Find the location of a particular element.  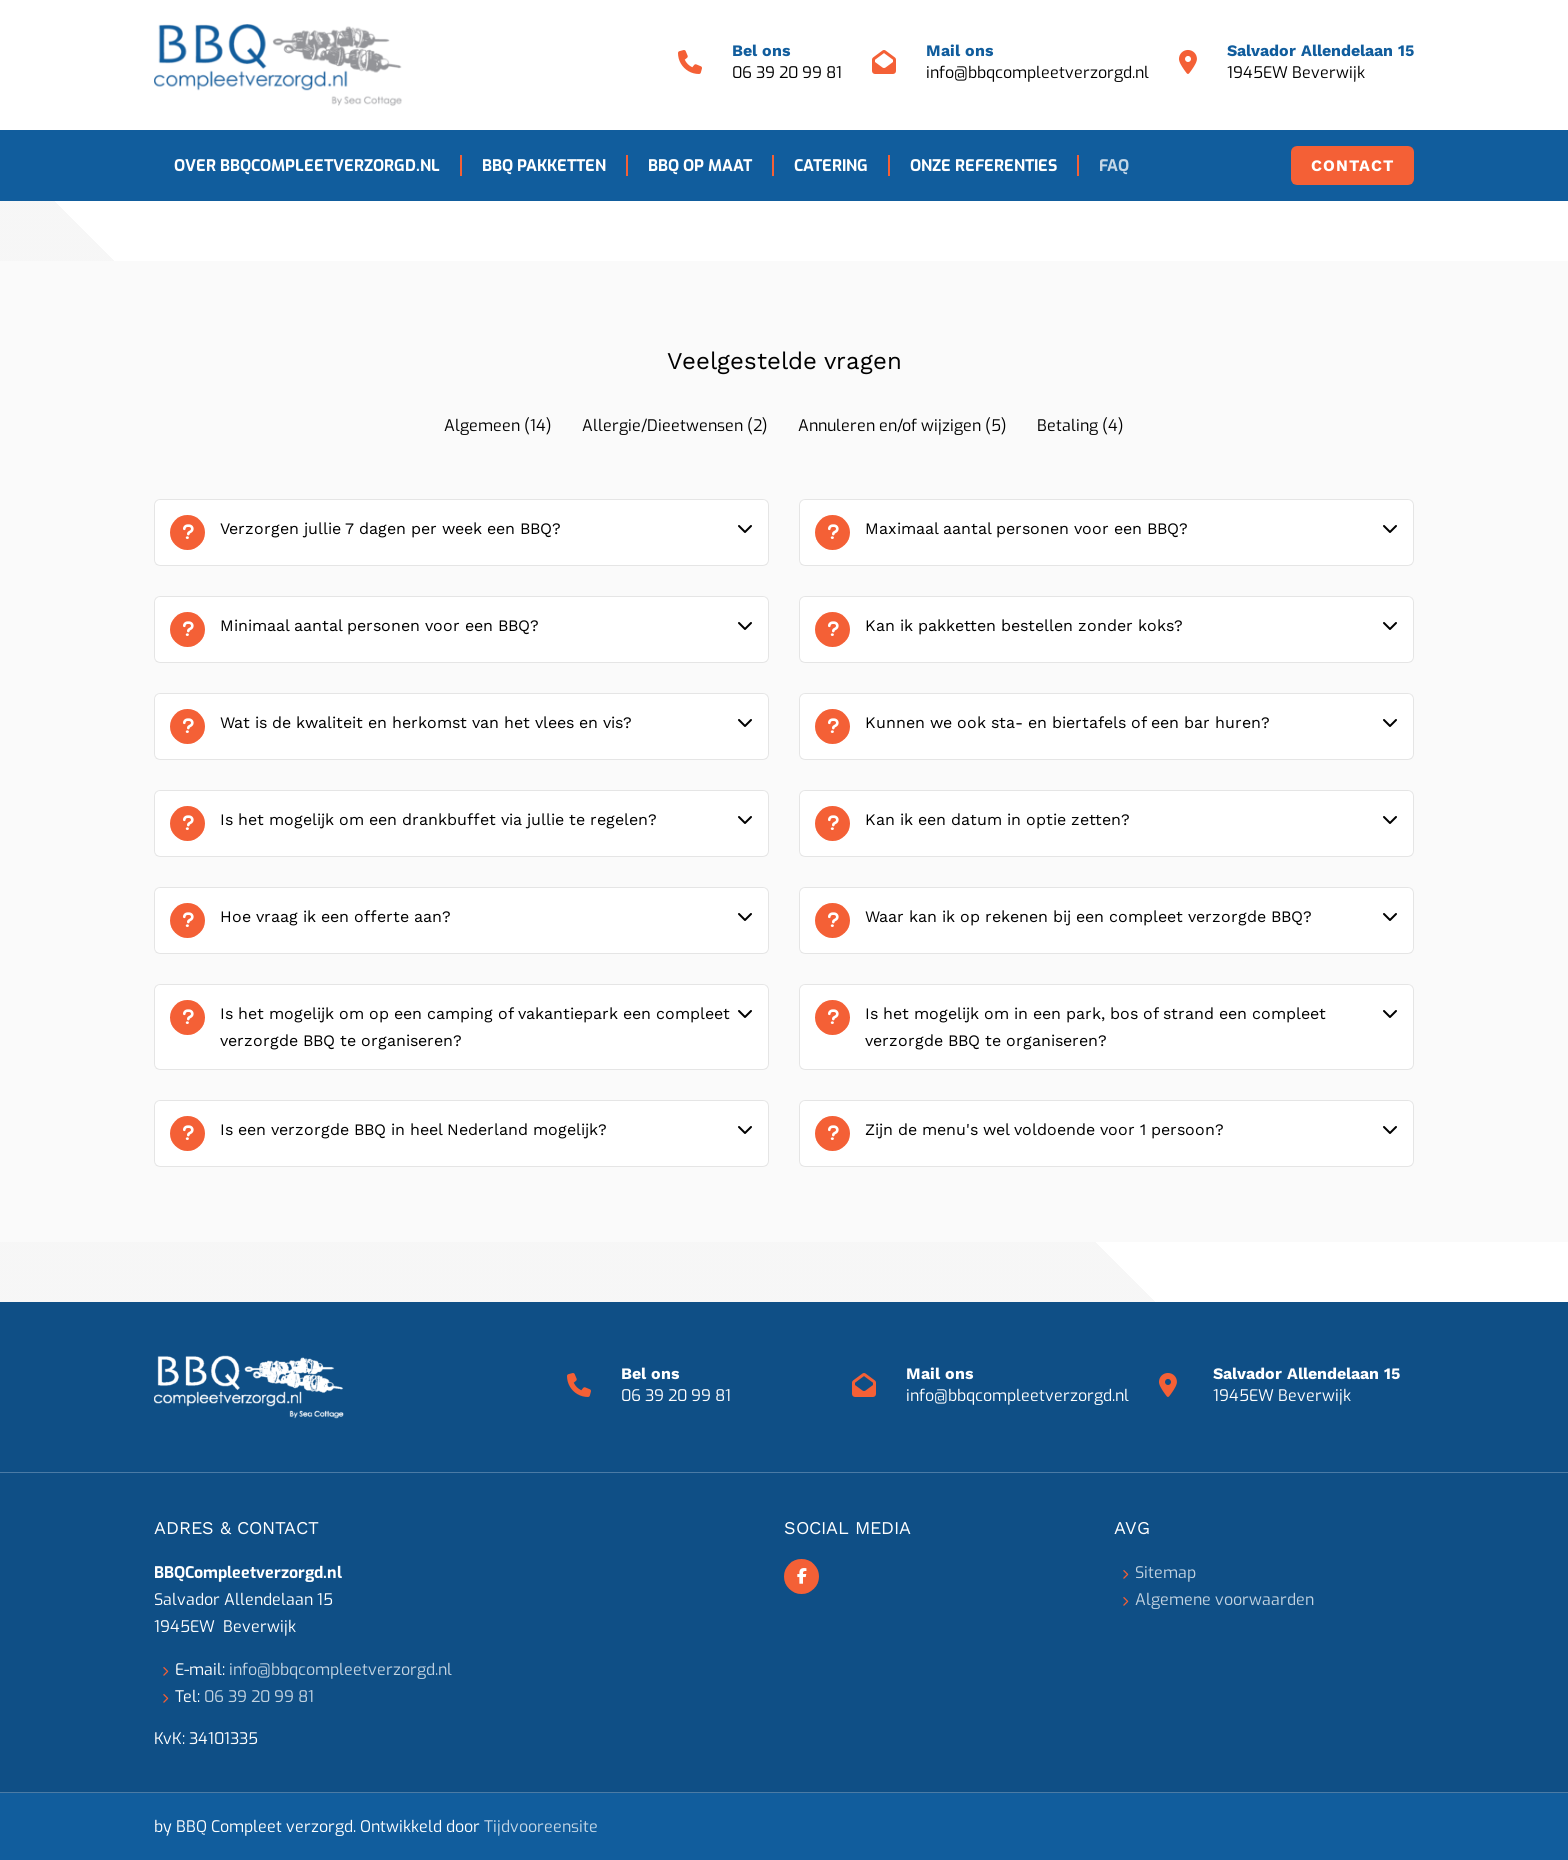

Algemene voorwaarden is located at coordinates (1224, 1599).